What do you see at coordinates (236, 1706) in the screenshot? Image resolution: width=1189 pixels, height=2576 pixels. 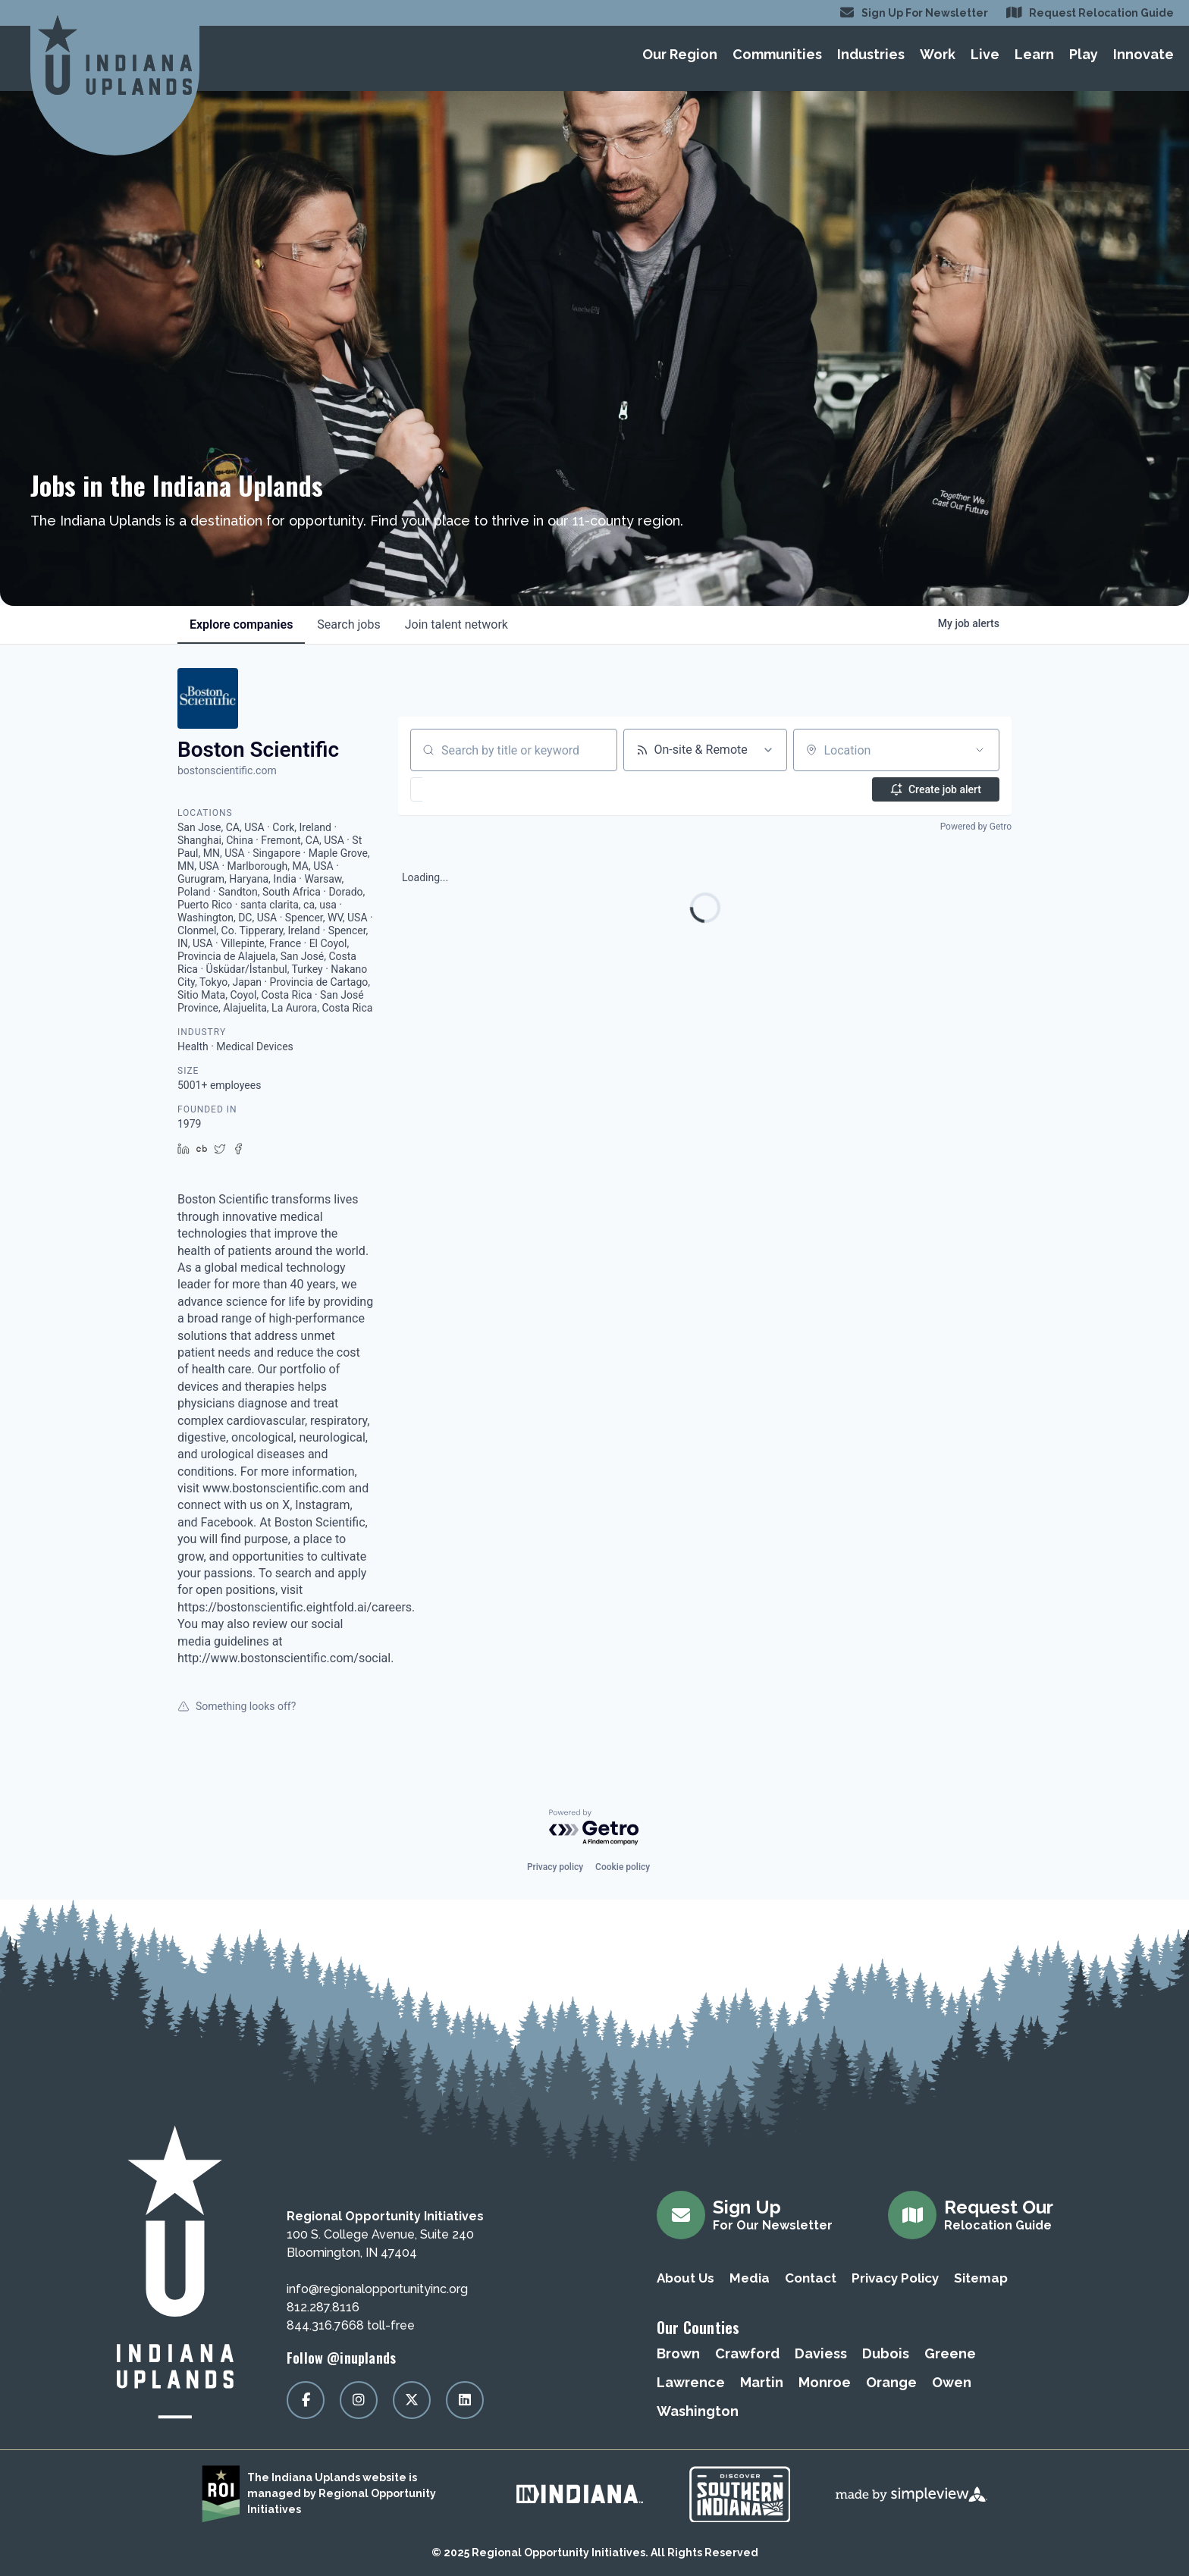 I see `Something looks off?` at bounding box center [236, 1706].